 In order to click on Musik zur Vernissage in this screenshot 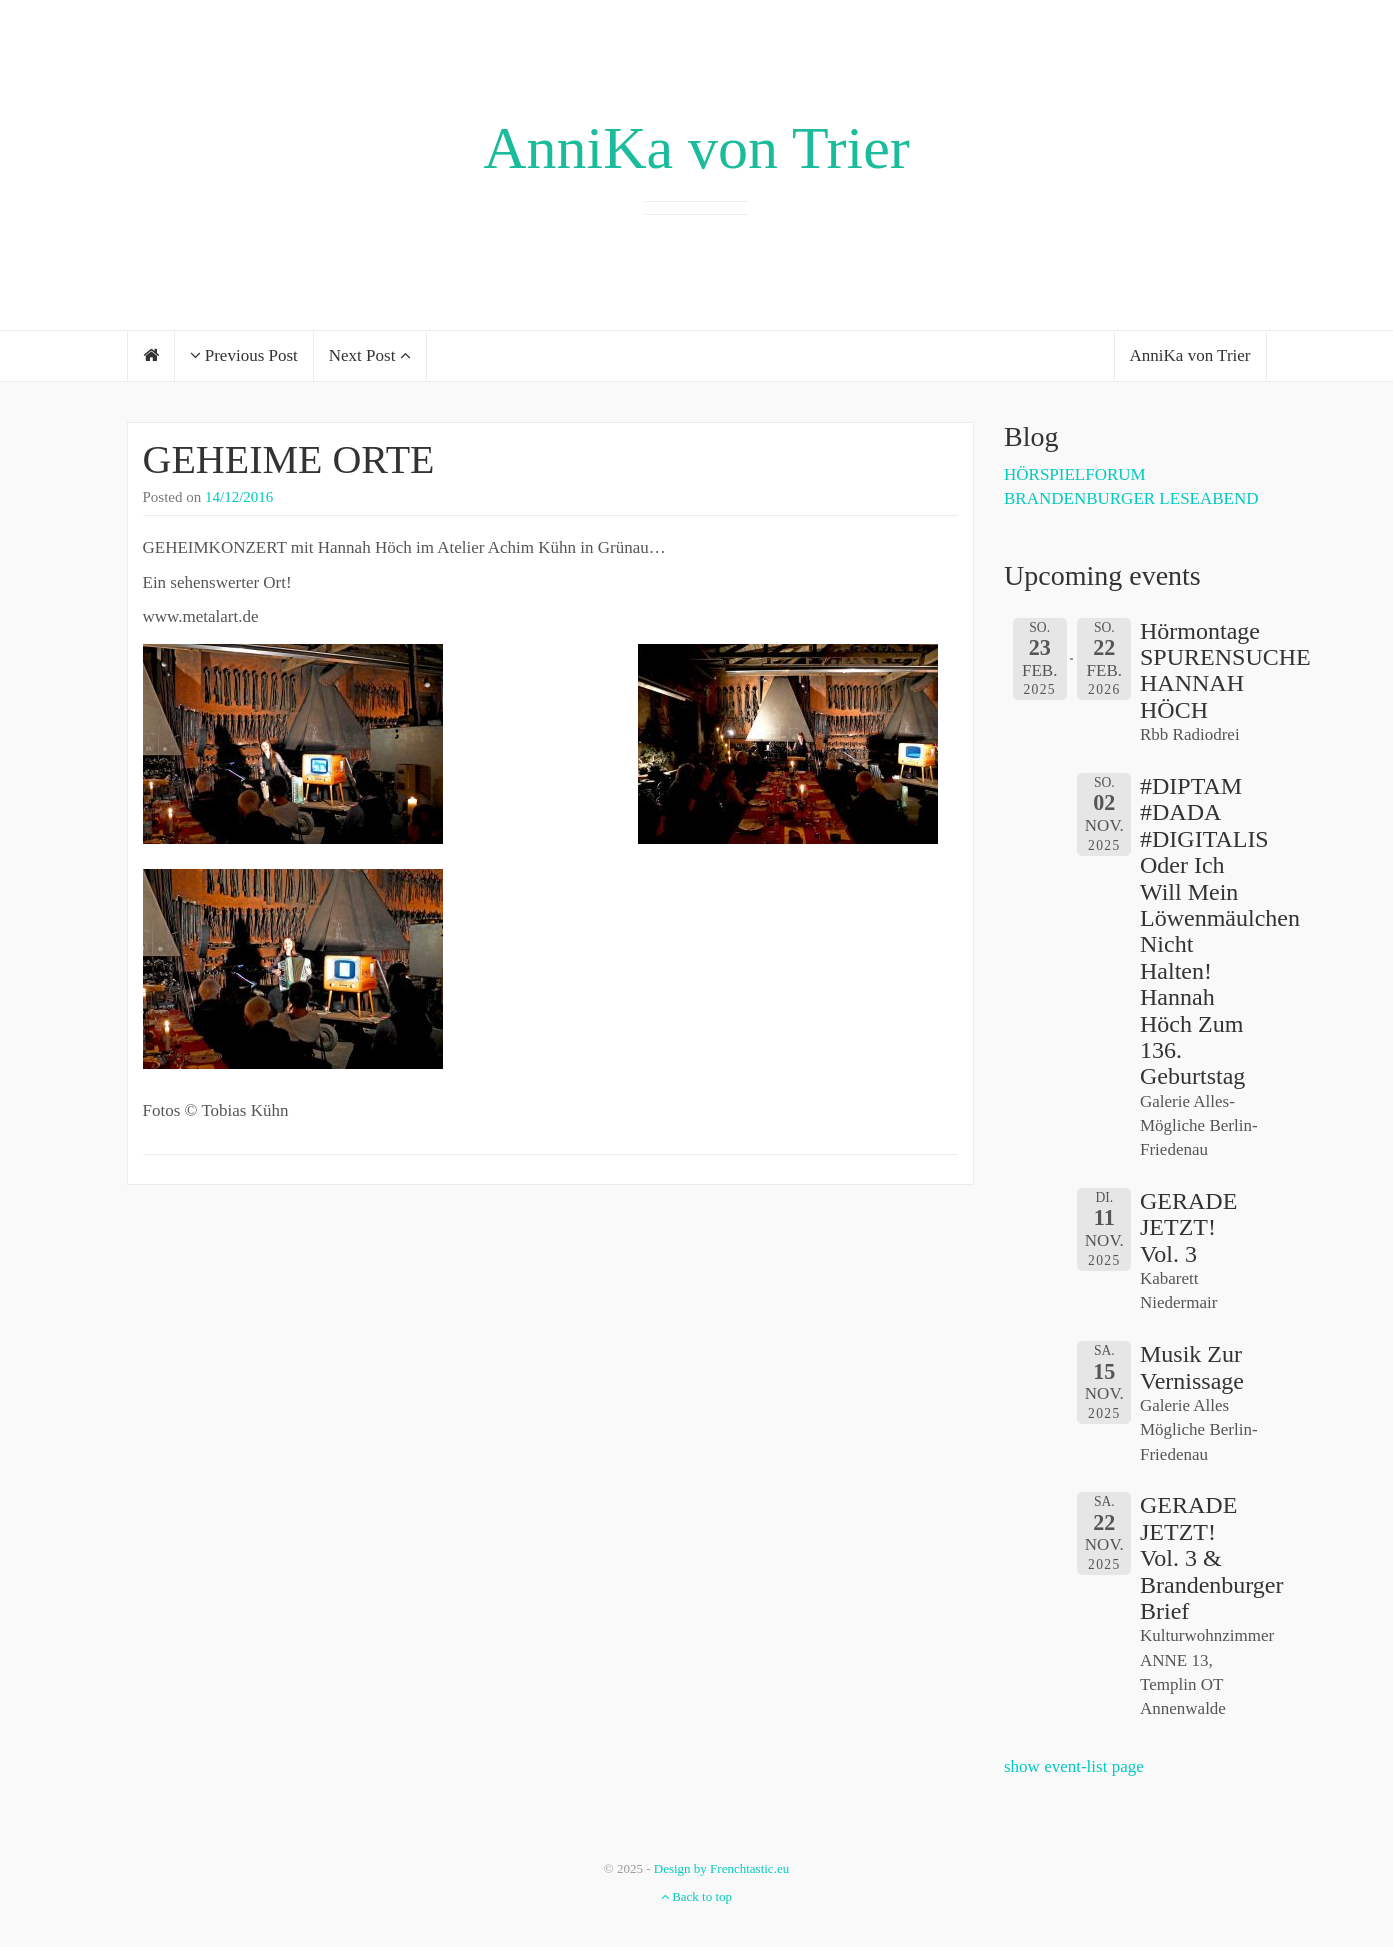, I will do `click(1192, 1367)`.